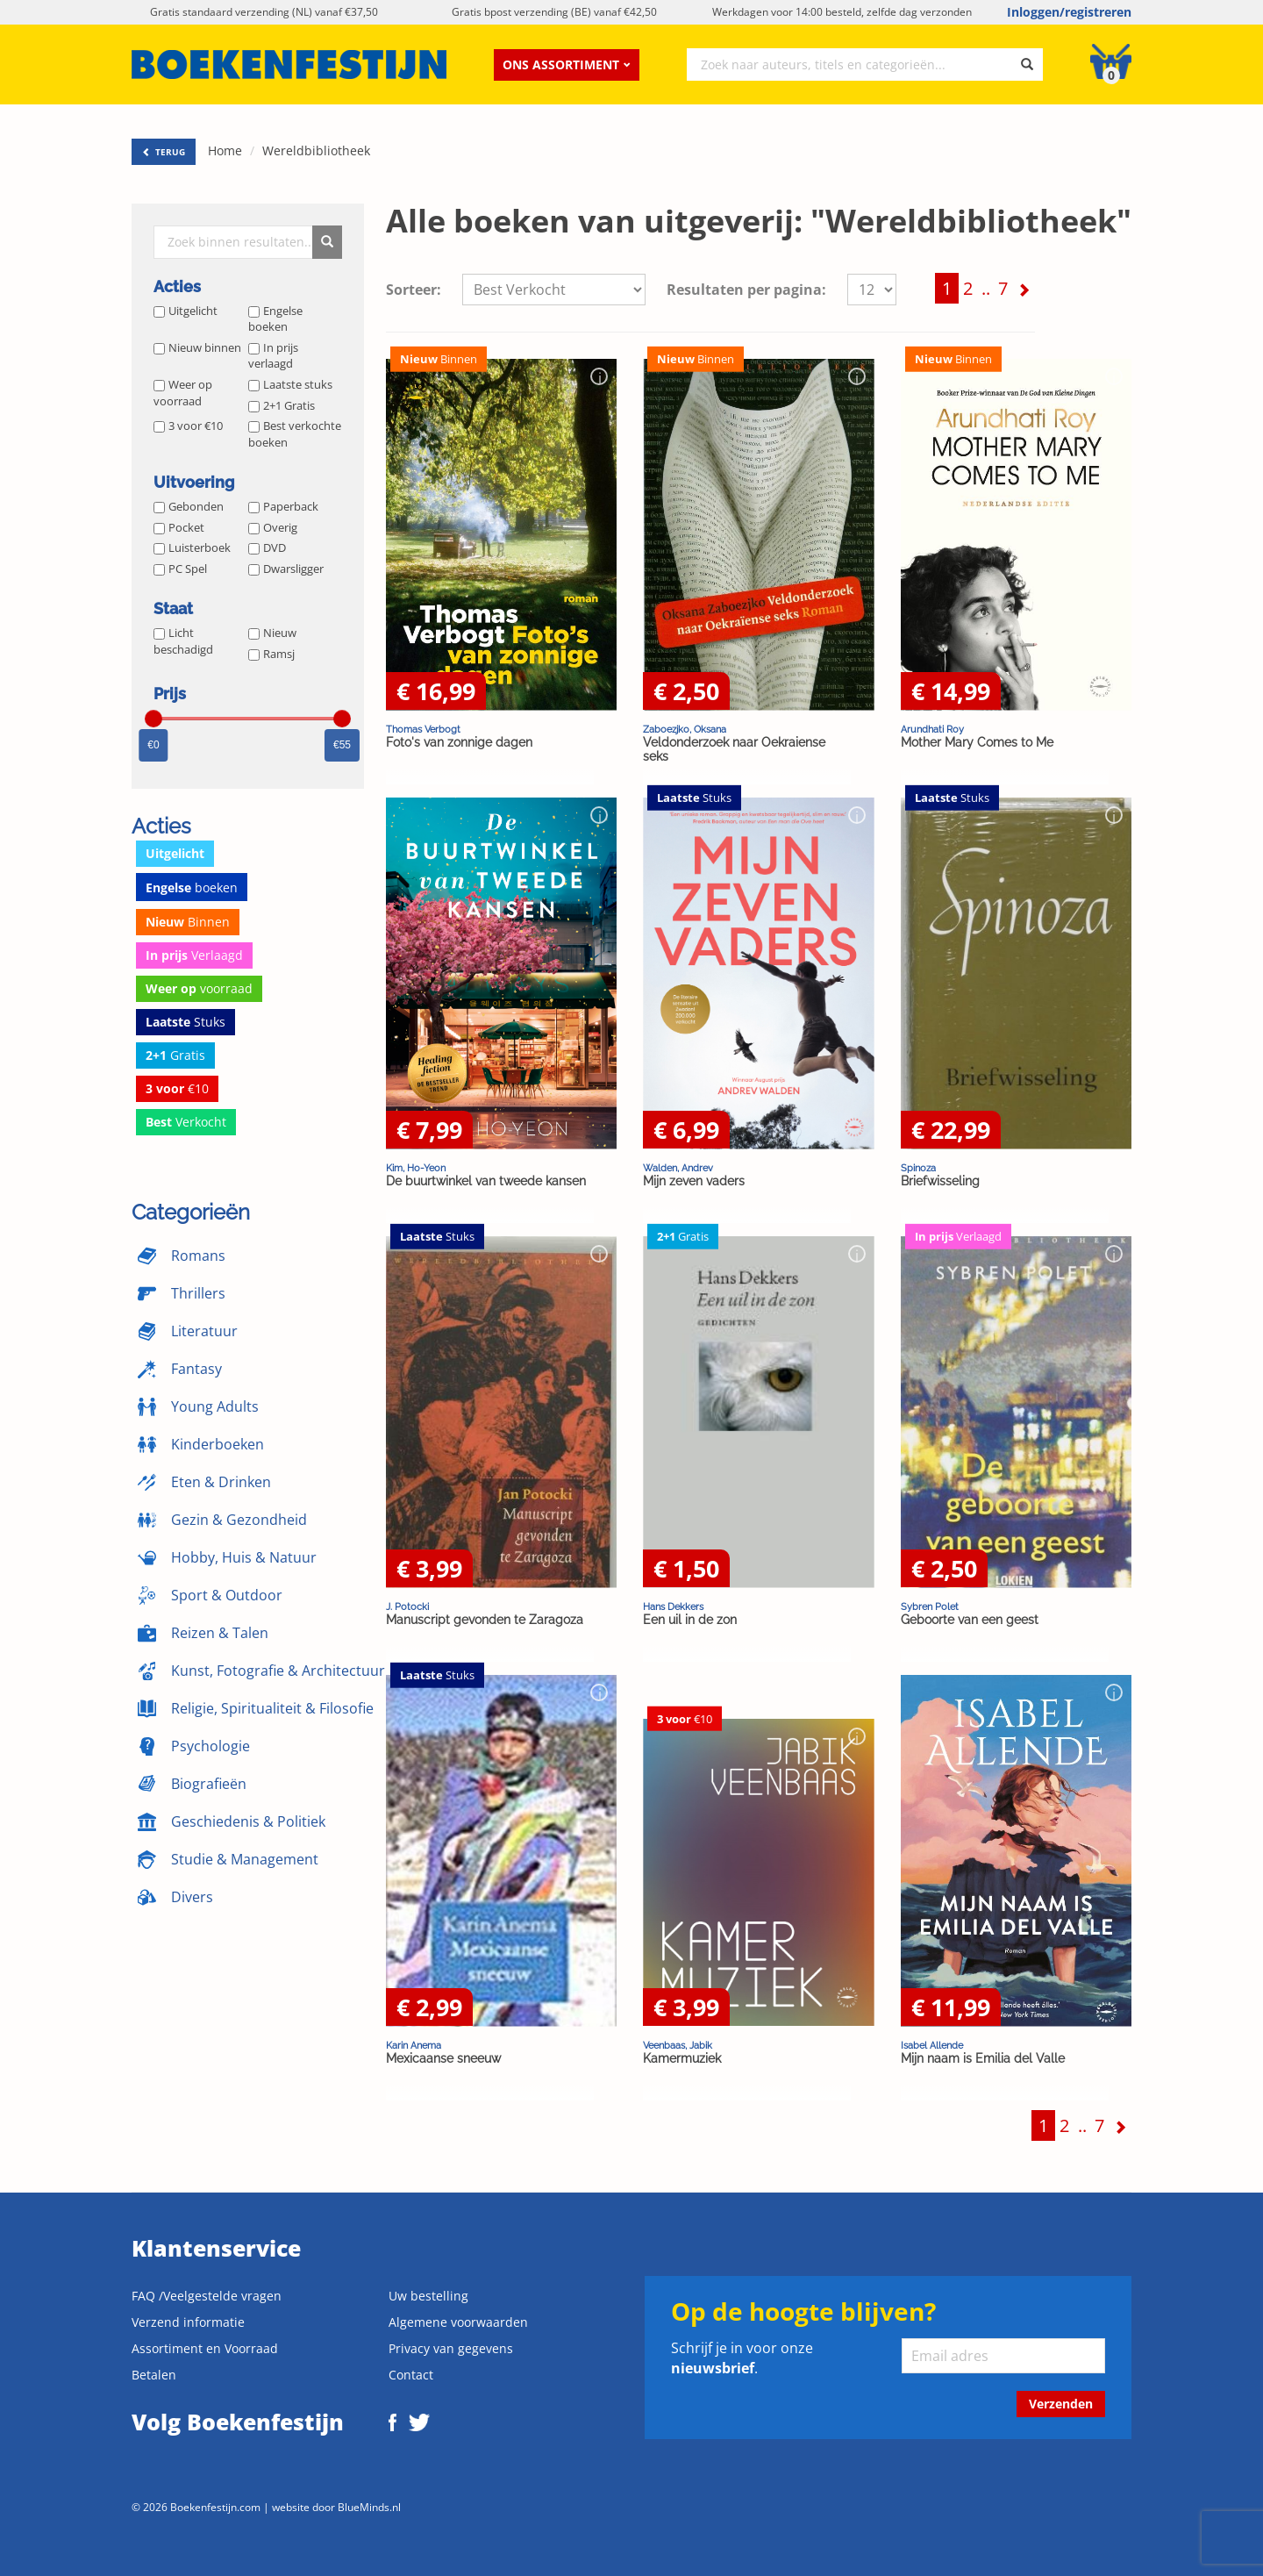 Image resolution: width=1263 pixels, height=2576 pixels. What do you see at coordinates (153, 718) in the screenshot?
I see `[slider]` at bounding box center [153, 718].